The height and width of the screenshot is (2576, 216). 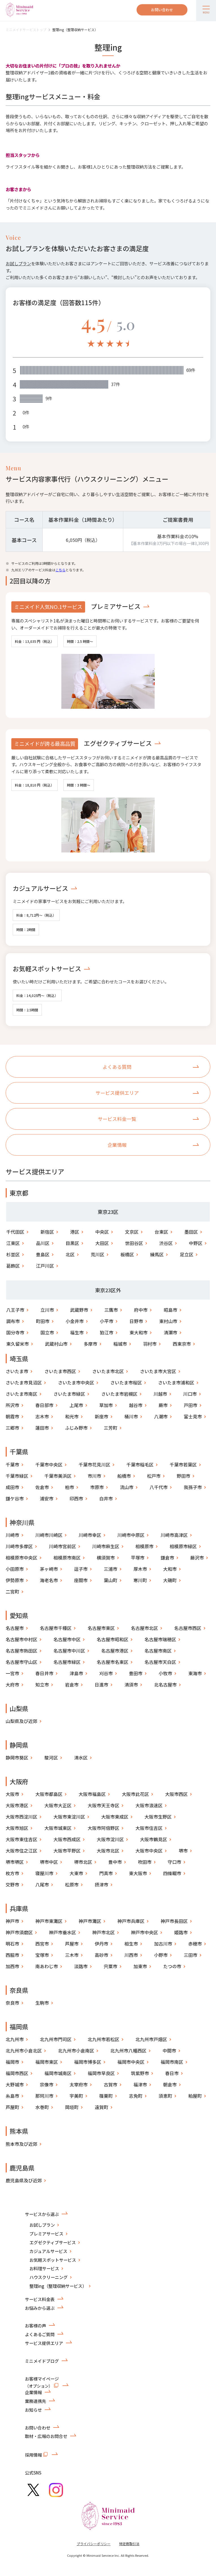 I want to click on 武蔵野市, so click(x=79, y=1309).